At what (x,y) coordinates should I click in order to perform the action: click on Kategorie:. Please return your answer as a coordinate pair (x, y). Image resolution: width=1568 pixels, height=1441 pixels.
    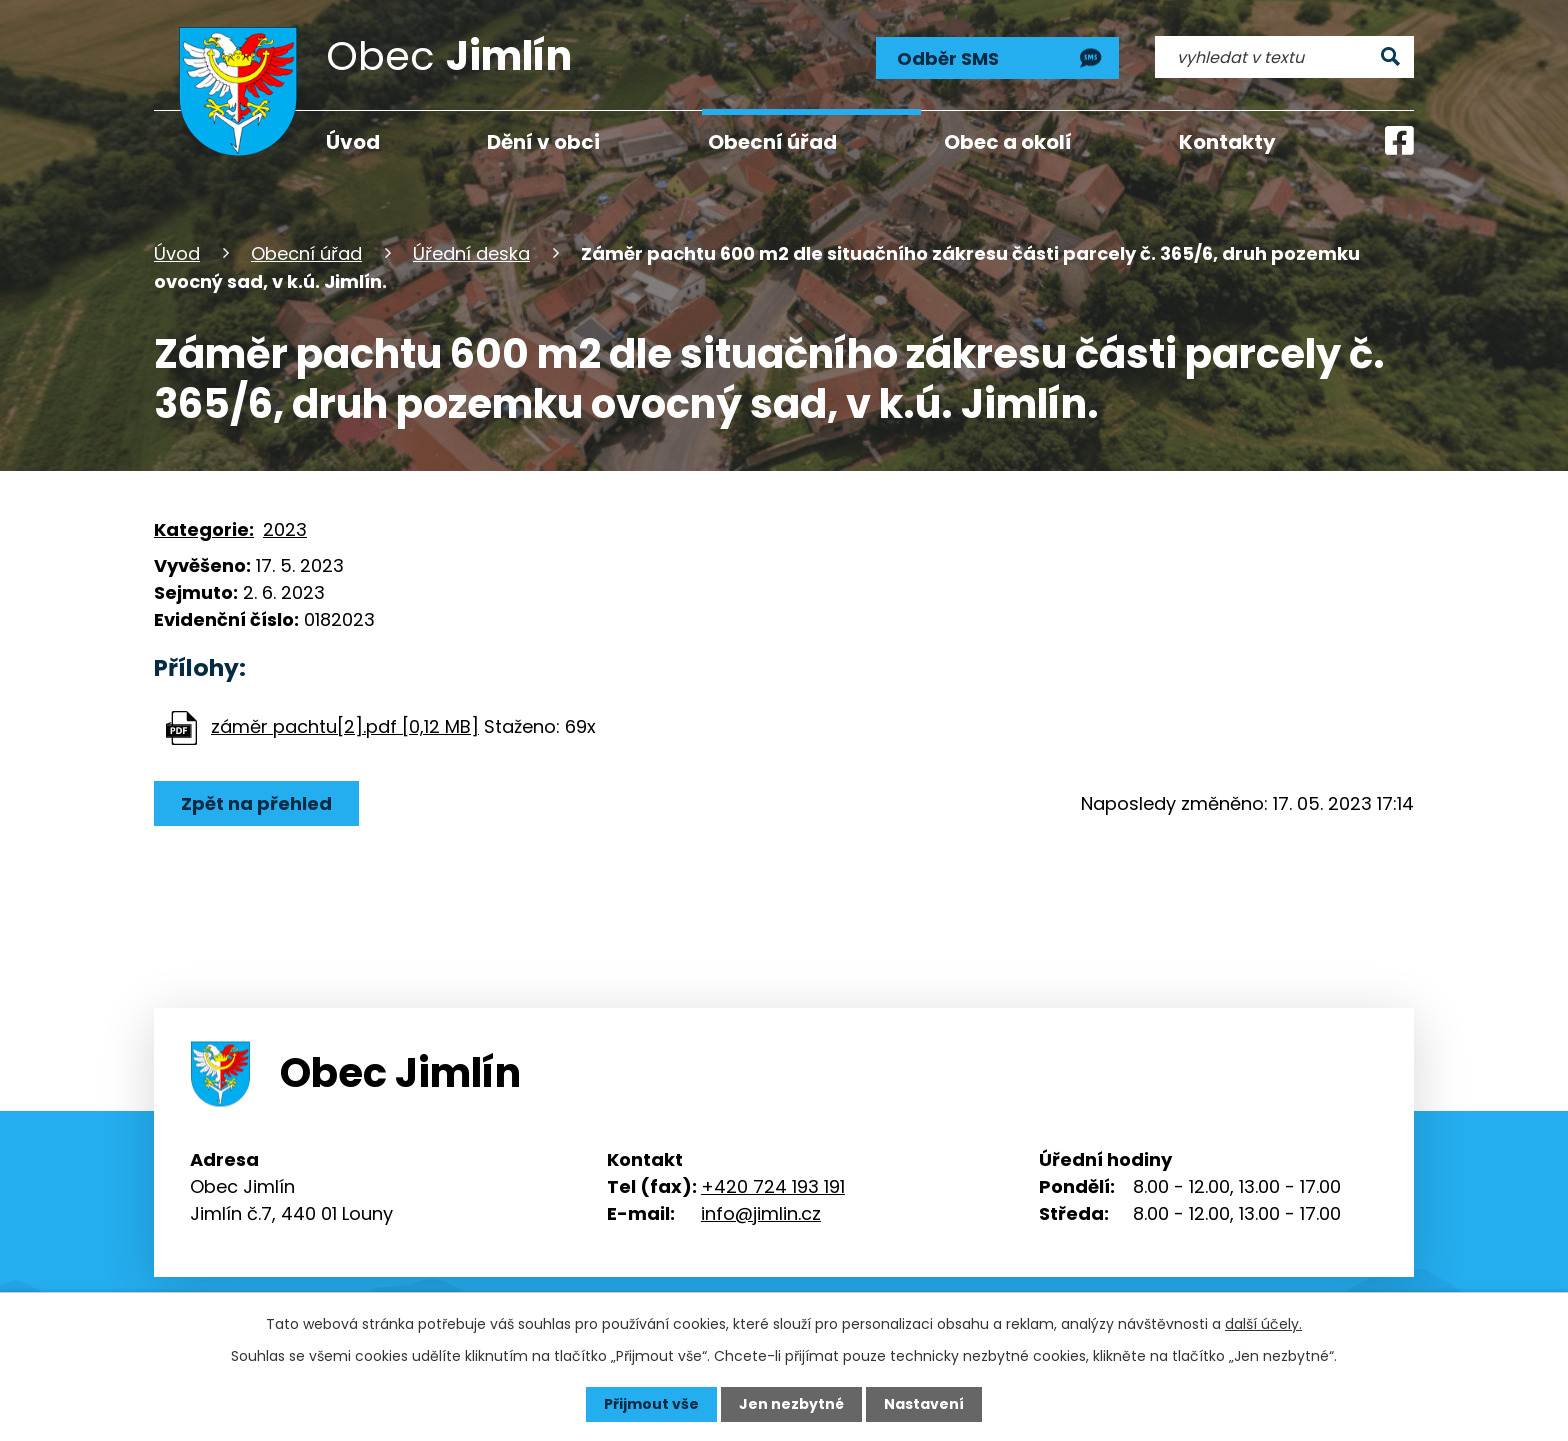
    Looking at the image, I should click on (204, 529).